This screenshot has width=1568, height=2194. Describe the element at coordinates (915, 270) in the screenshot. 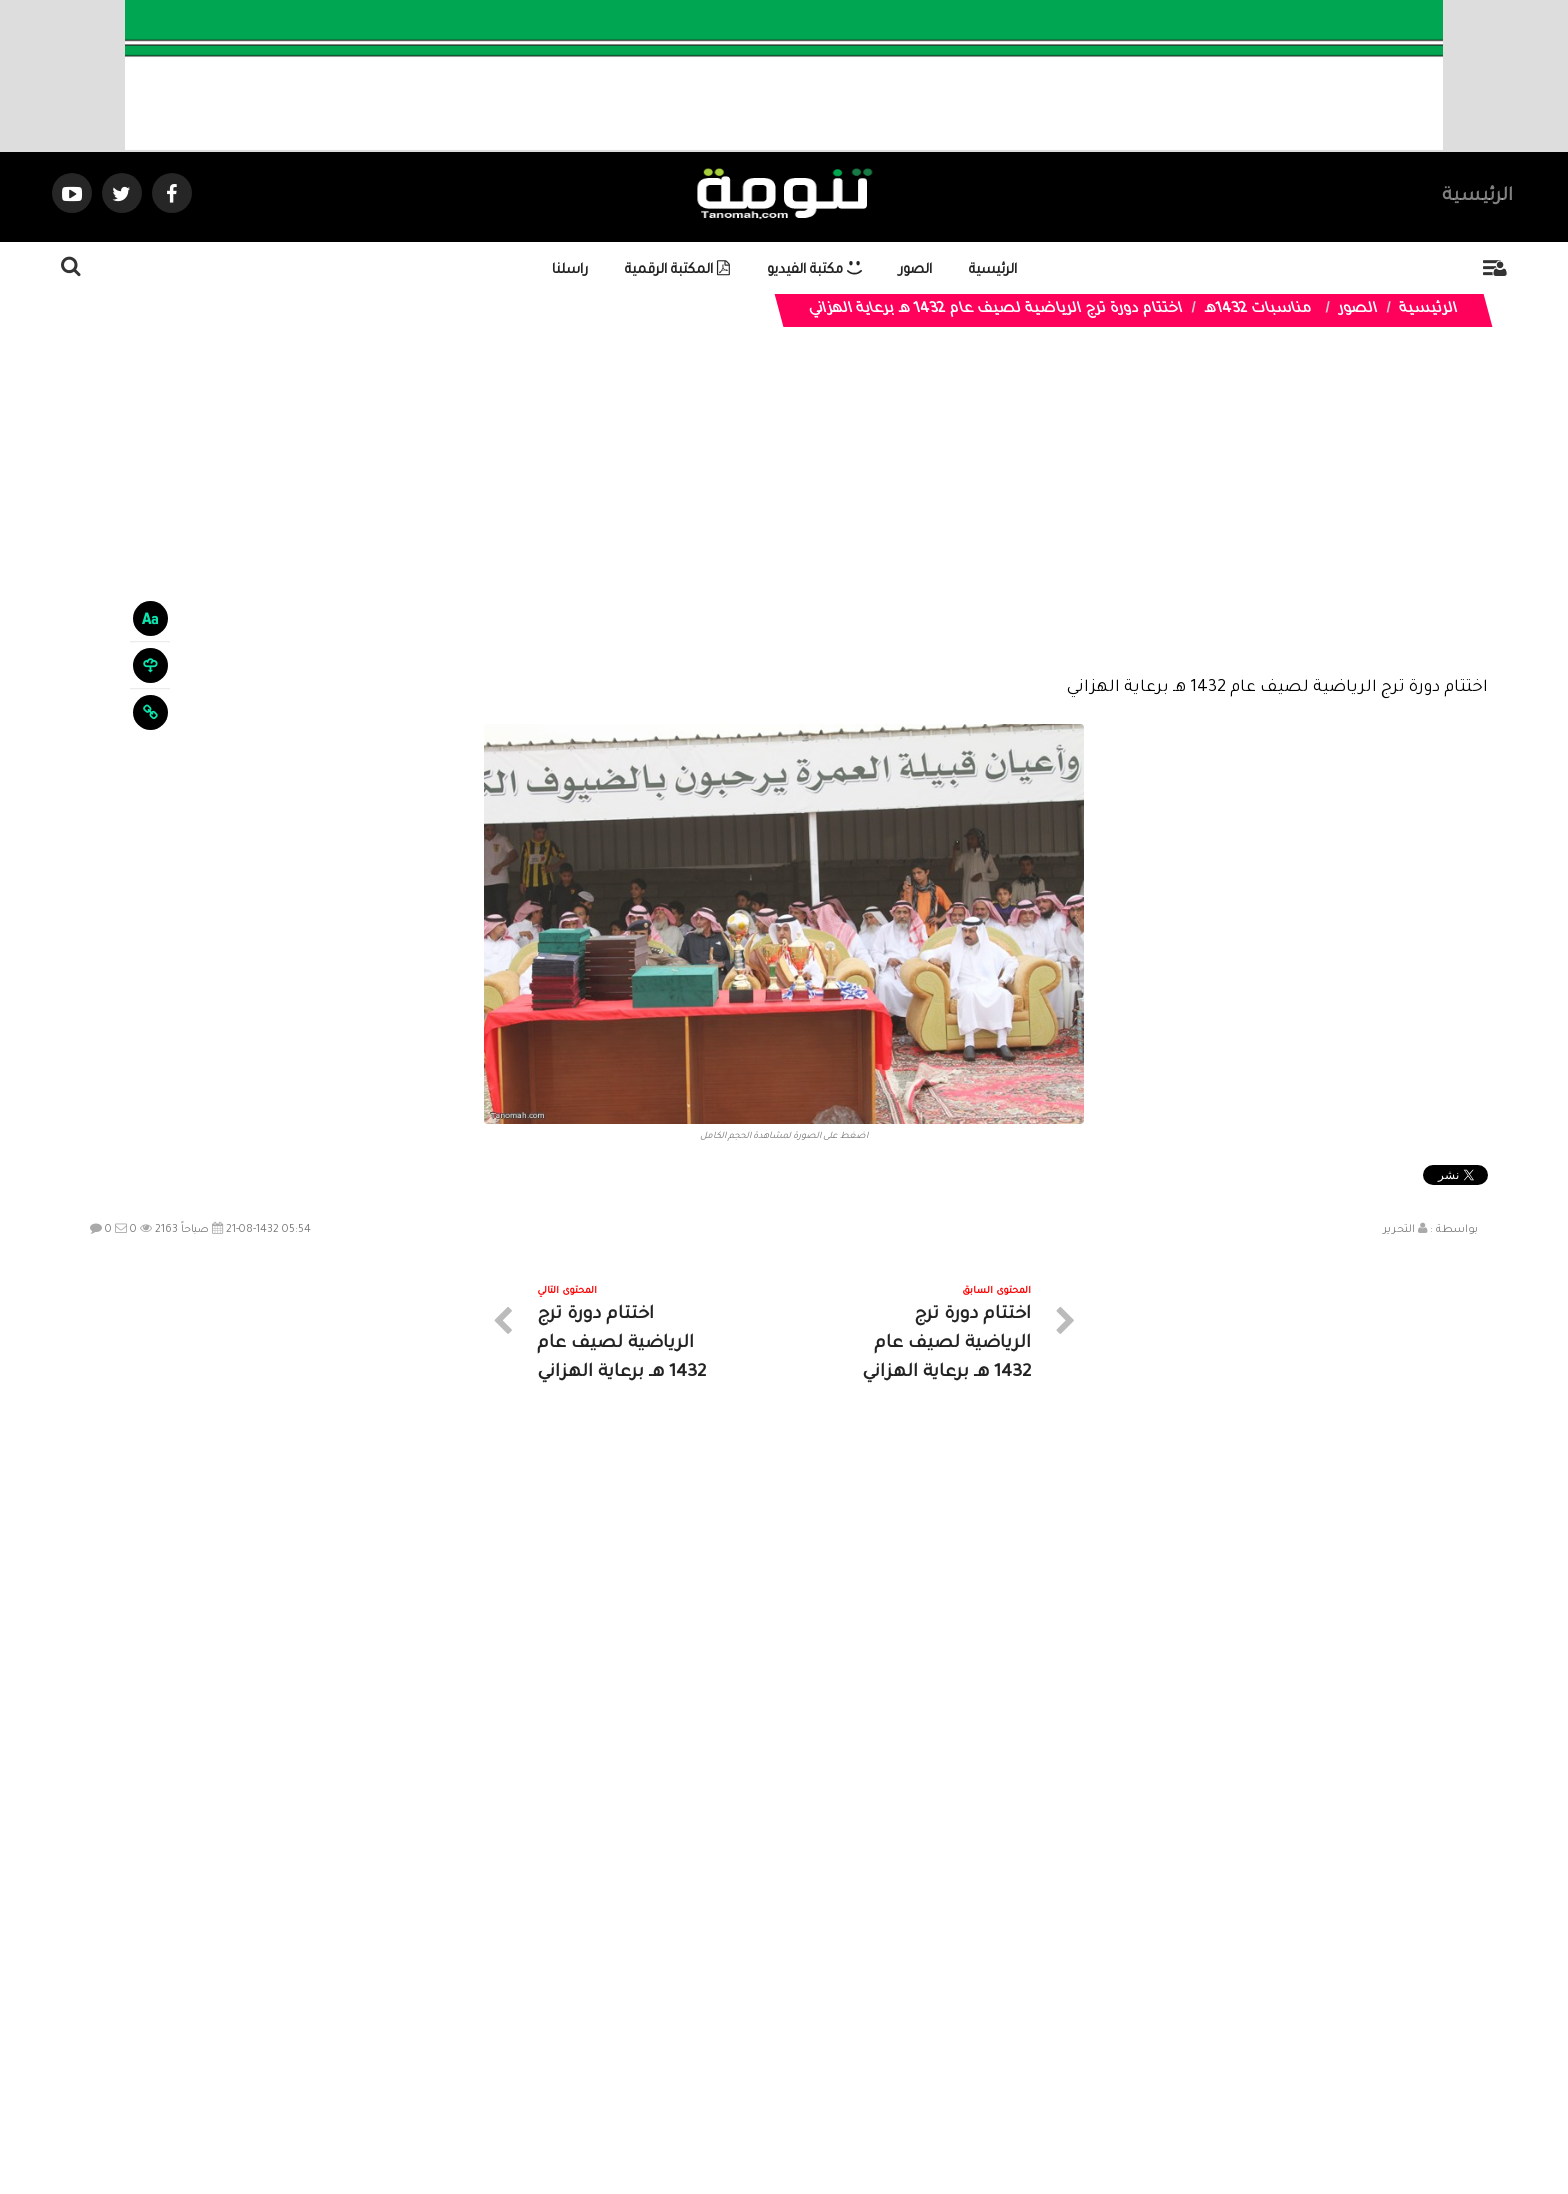

I see `الصور` at that location.